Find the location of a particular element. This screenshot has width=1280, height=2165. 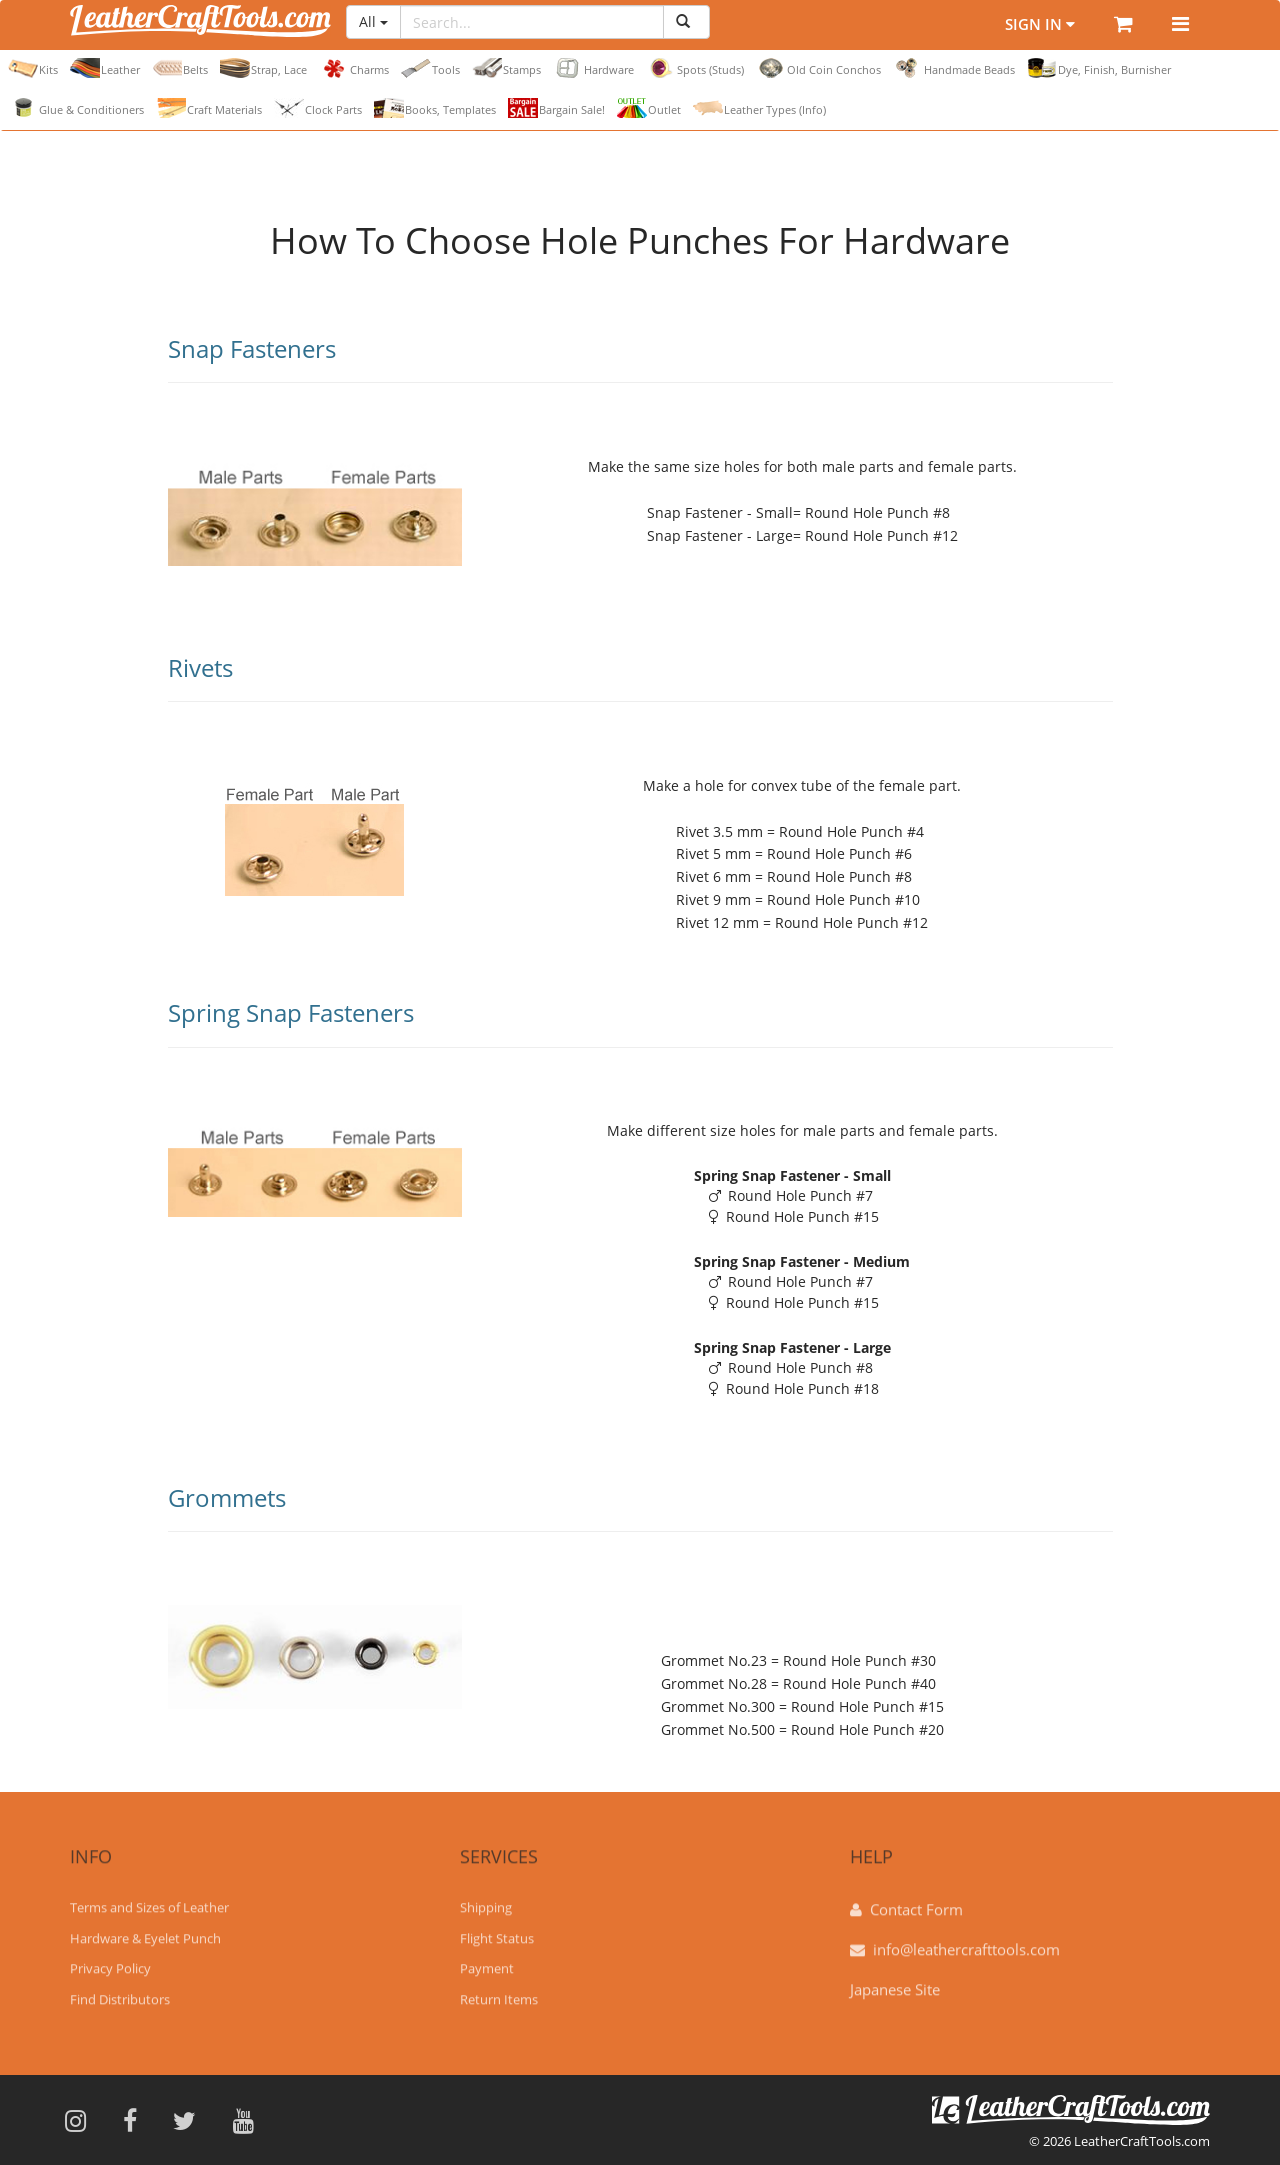

Return Items is located at coordinates (499, 1990).